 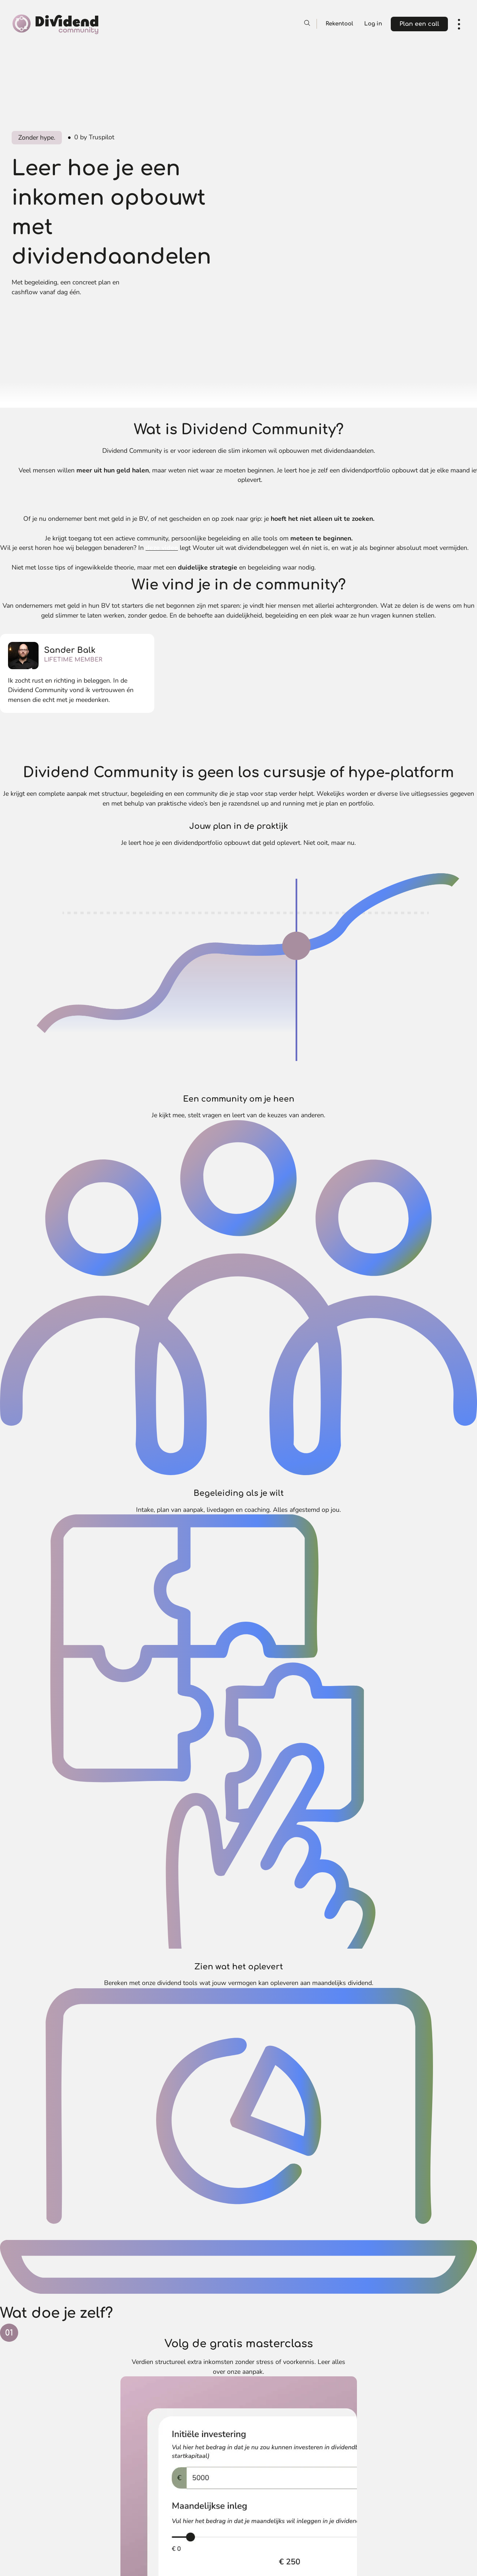 I want to click on Log in, so click(x=373, y=24).